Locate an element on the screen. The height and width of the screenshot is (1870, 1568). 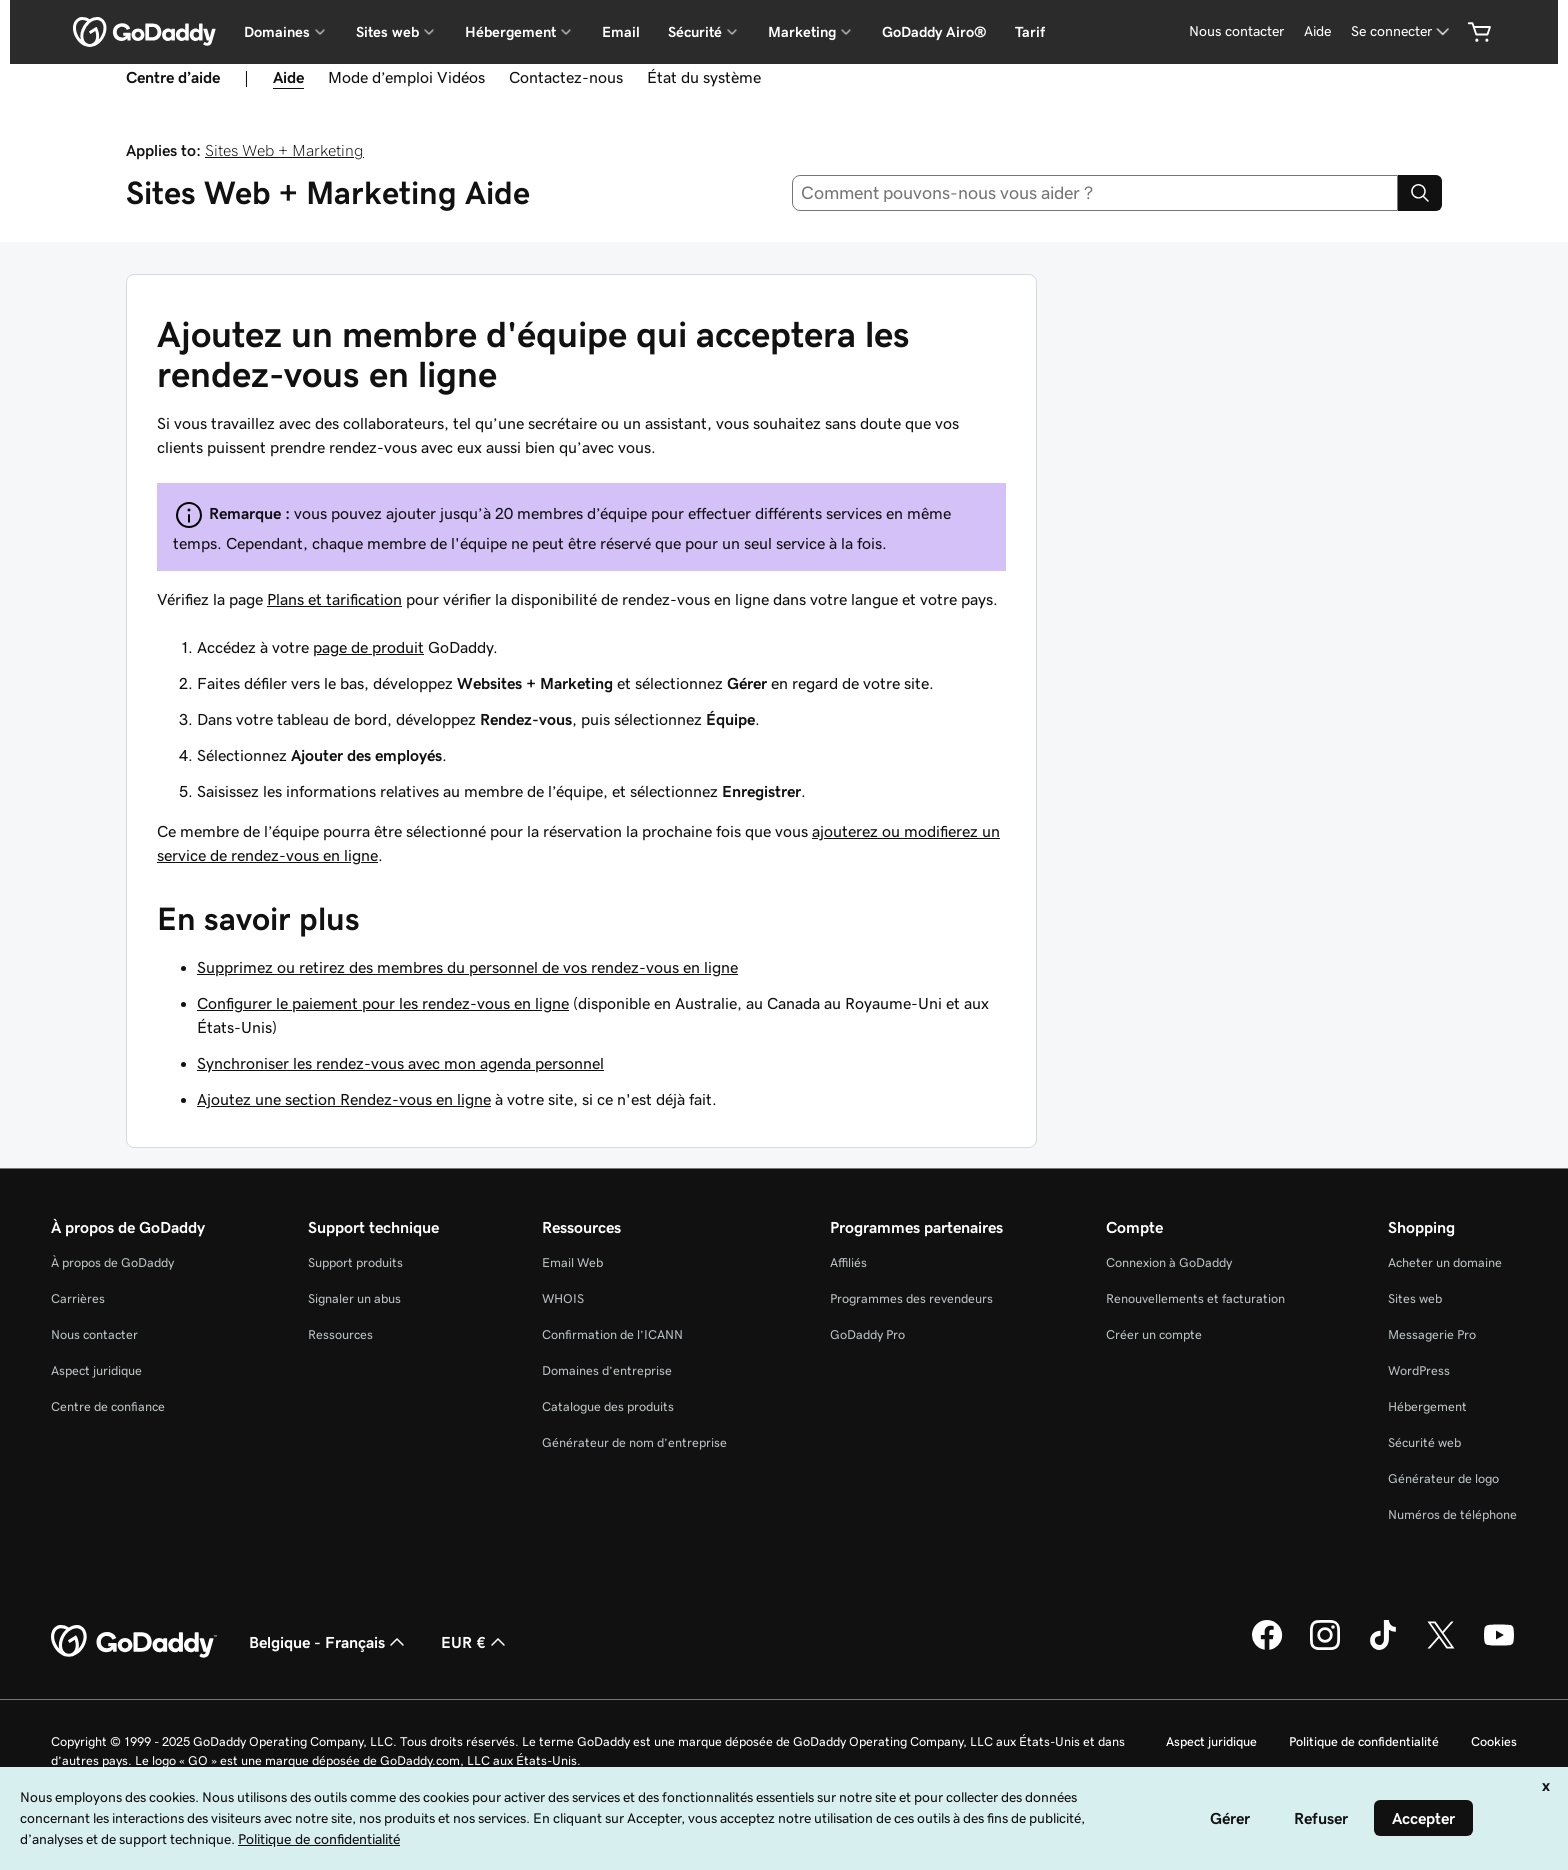
Sécurité web is located at coordinates (1424, 1442).